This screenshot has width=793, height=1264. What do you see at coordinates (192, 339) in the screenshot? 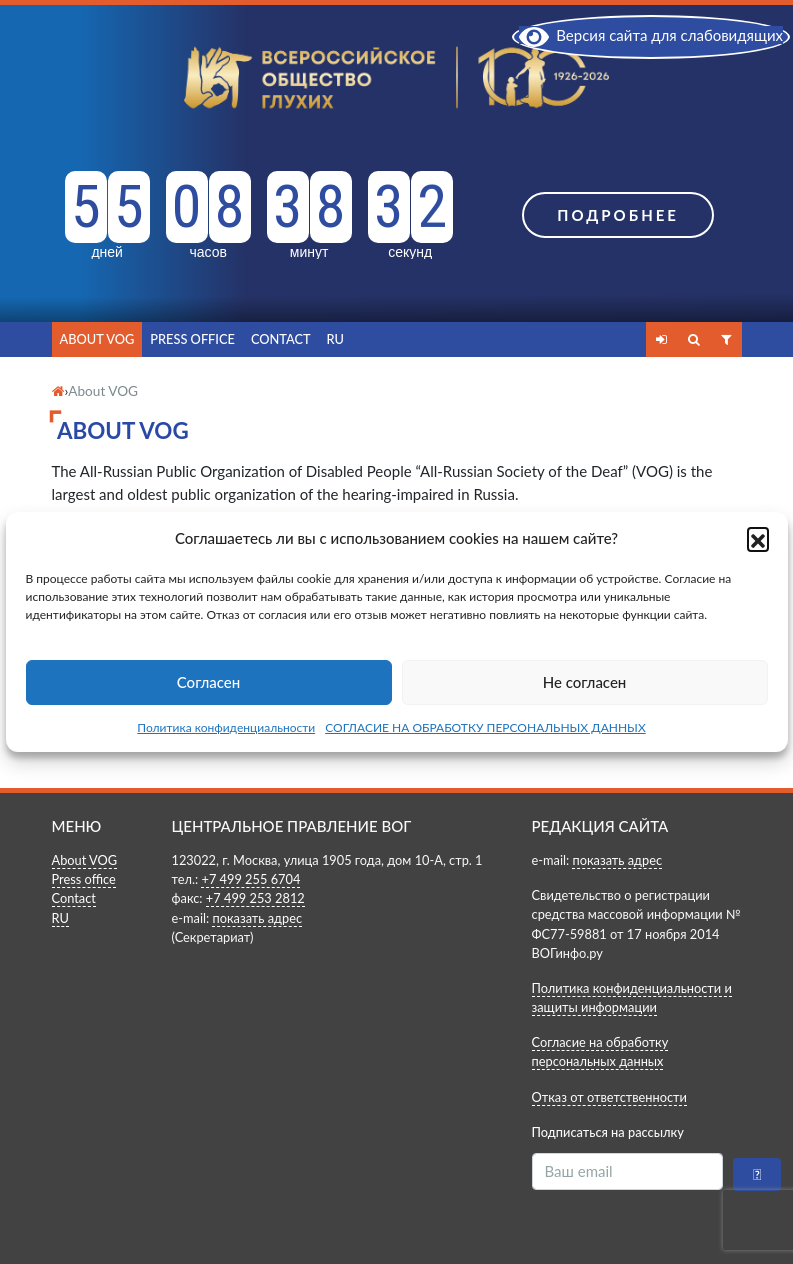
I see `Press office` at bounding box center [192, 339].